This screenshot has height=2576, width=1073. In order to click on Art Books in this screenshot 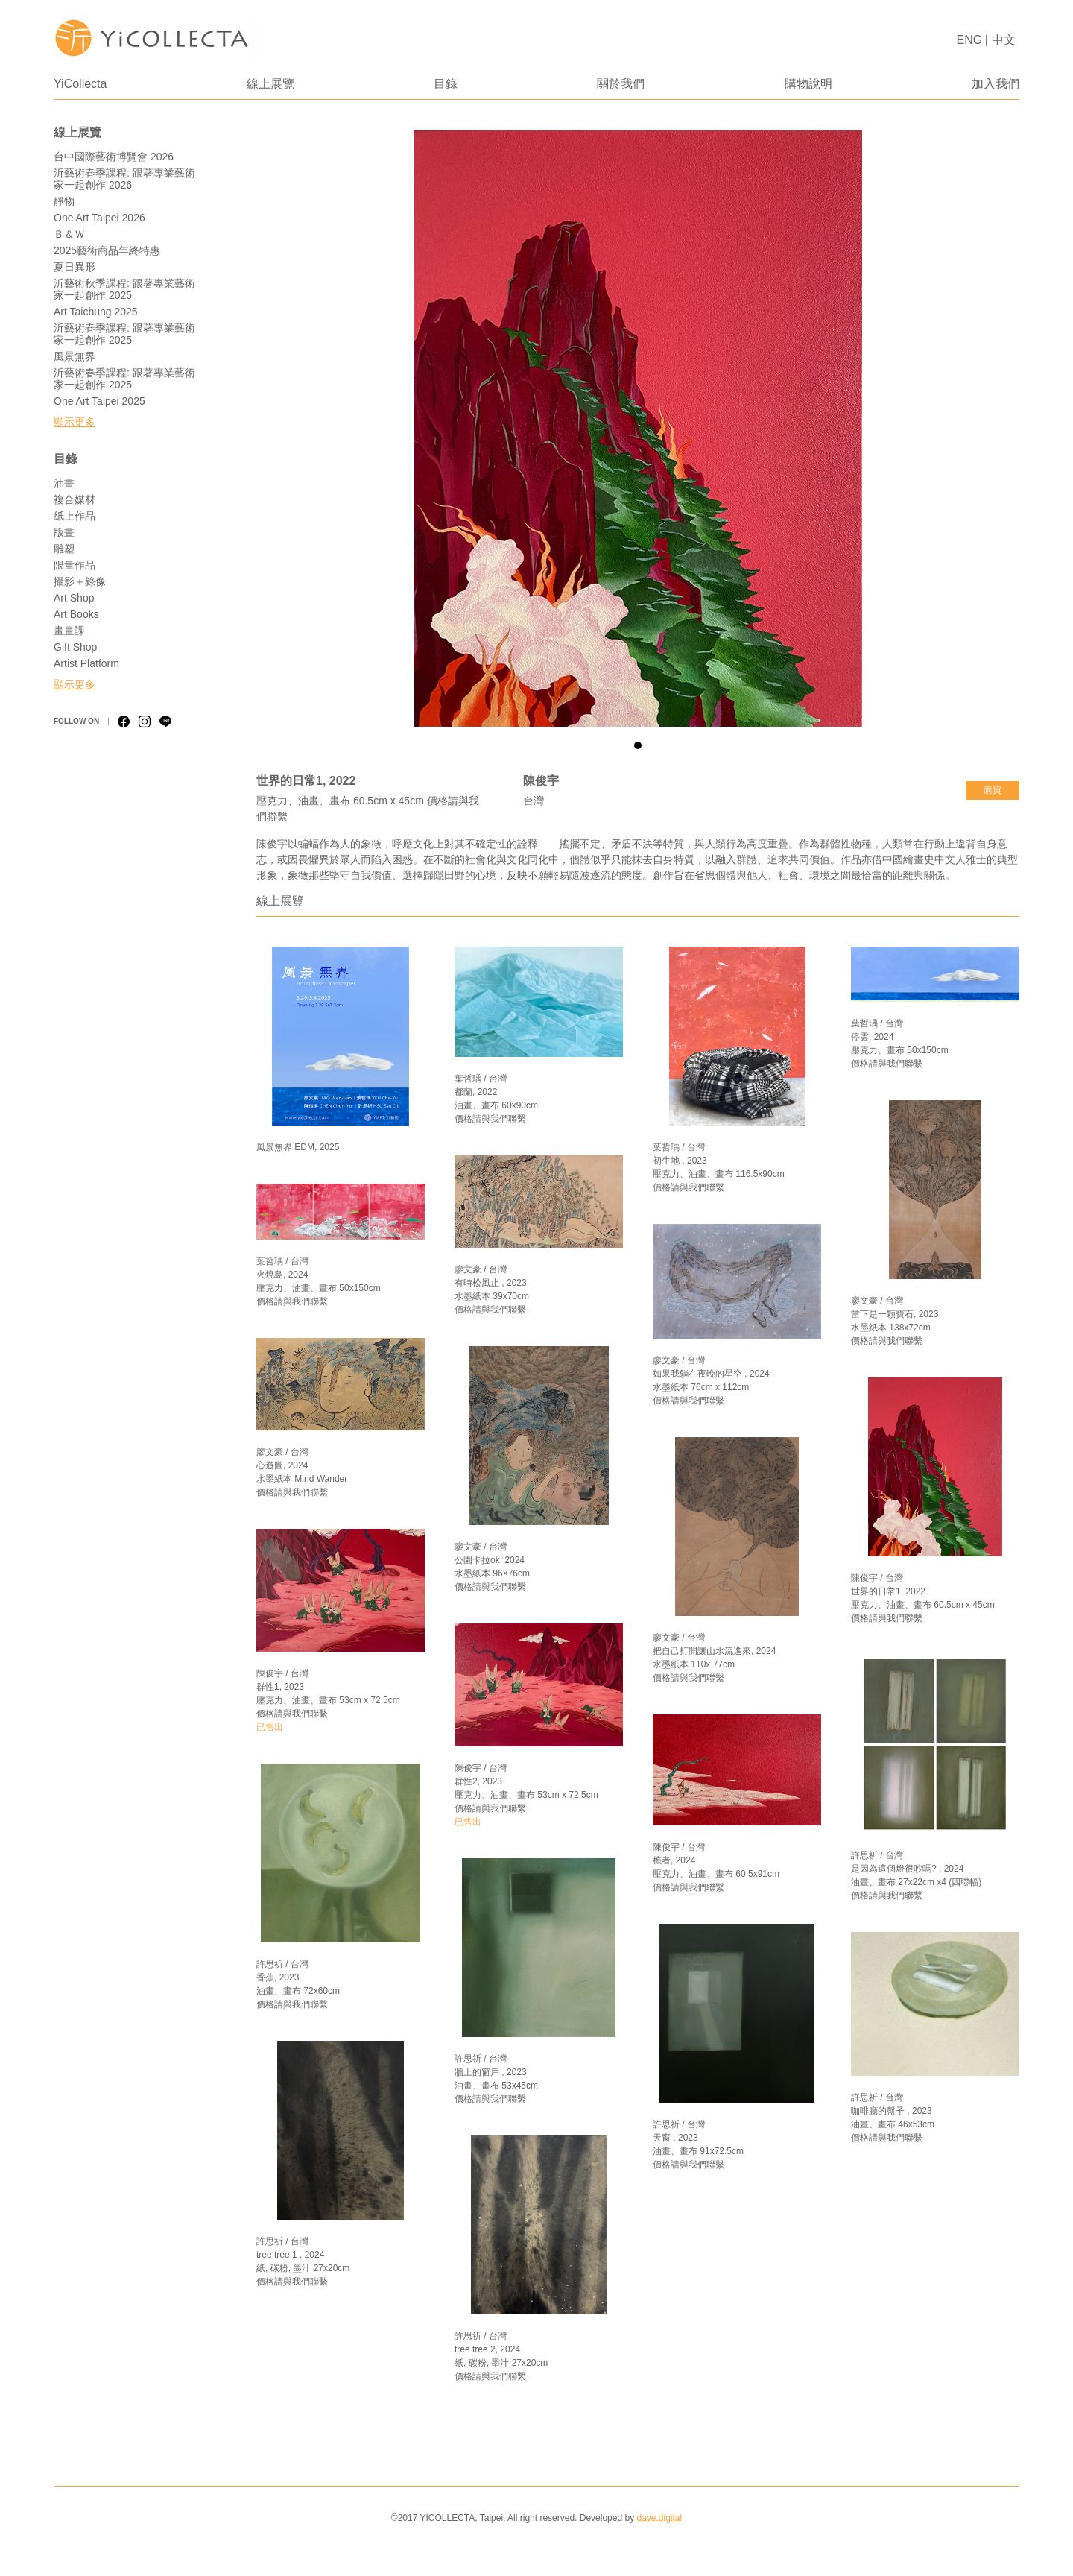, I will do `click(76, 614)`.